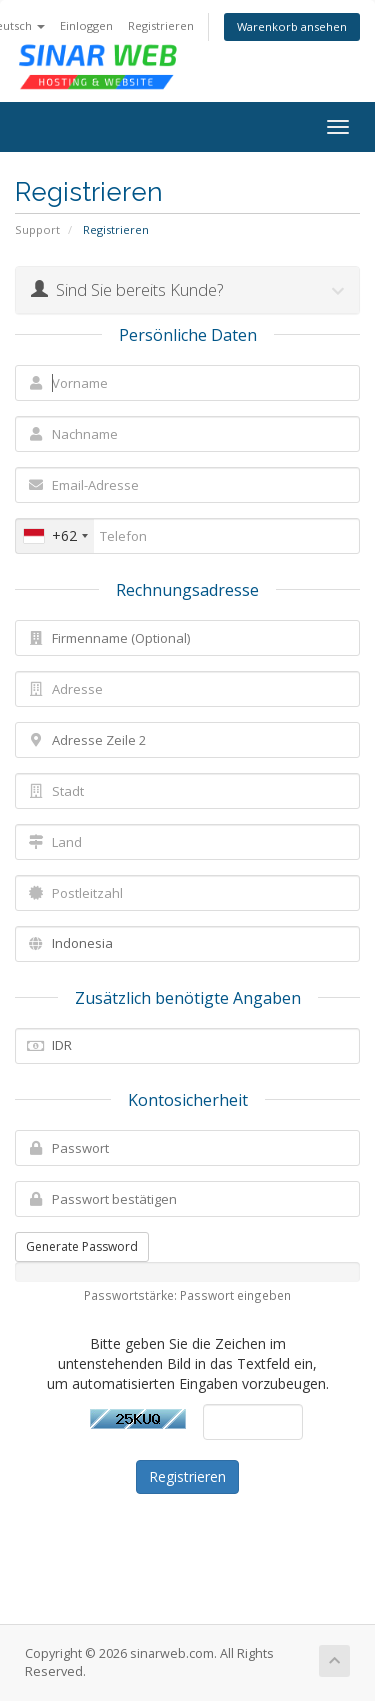 This screenshot has height=1701, width=375. What do you see at coordinates (37, 229) in the screenshot?
I see `Support` at bounding box center [37, 229].